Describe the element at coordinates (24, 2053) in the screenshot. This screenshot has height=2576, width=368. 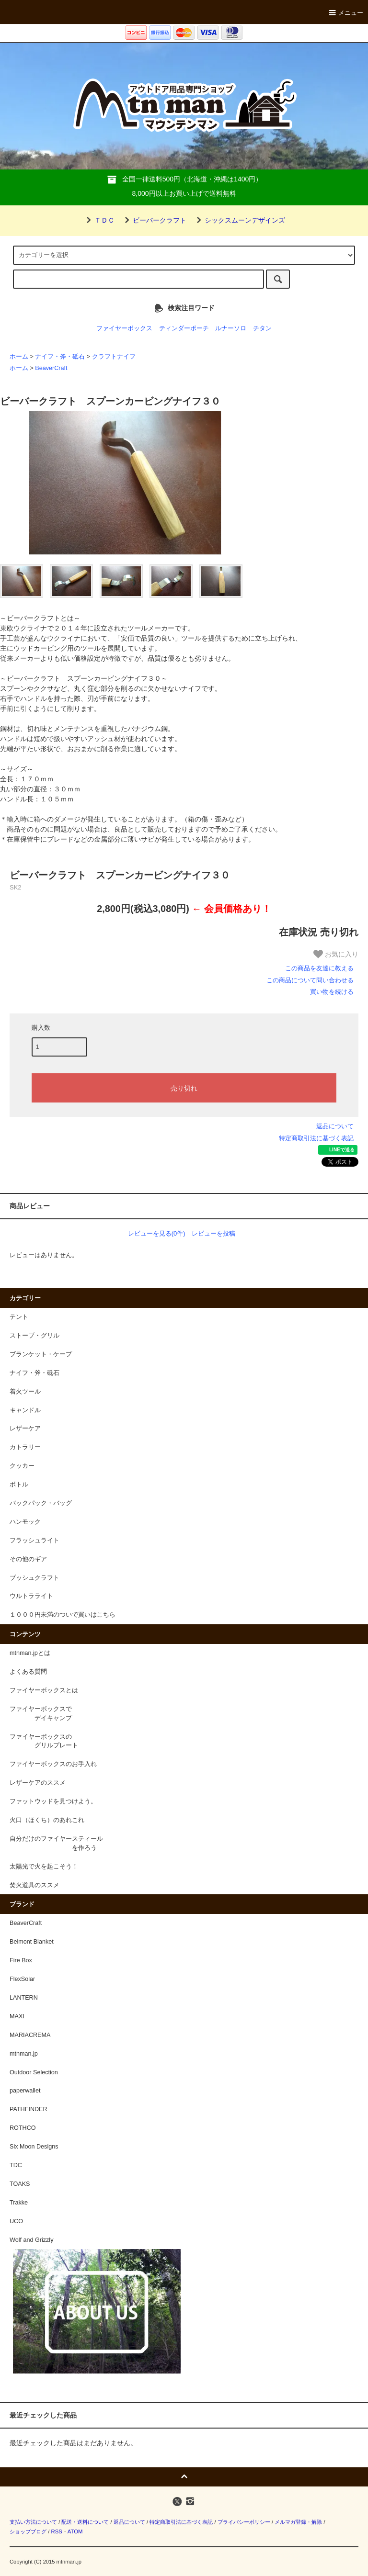
I see `mtnman.jp` at that location.